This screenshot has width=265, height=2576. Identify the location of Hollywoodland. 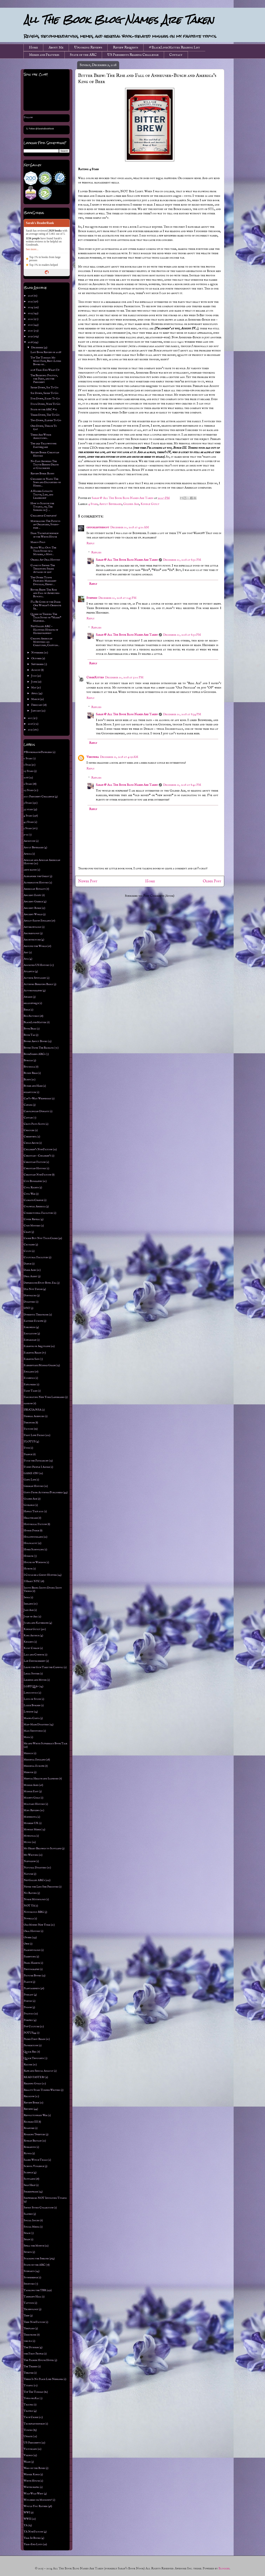
(33, 1537).